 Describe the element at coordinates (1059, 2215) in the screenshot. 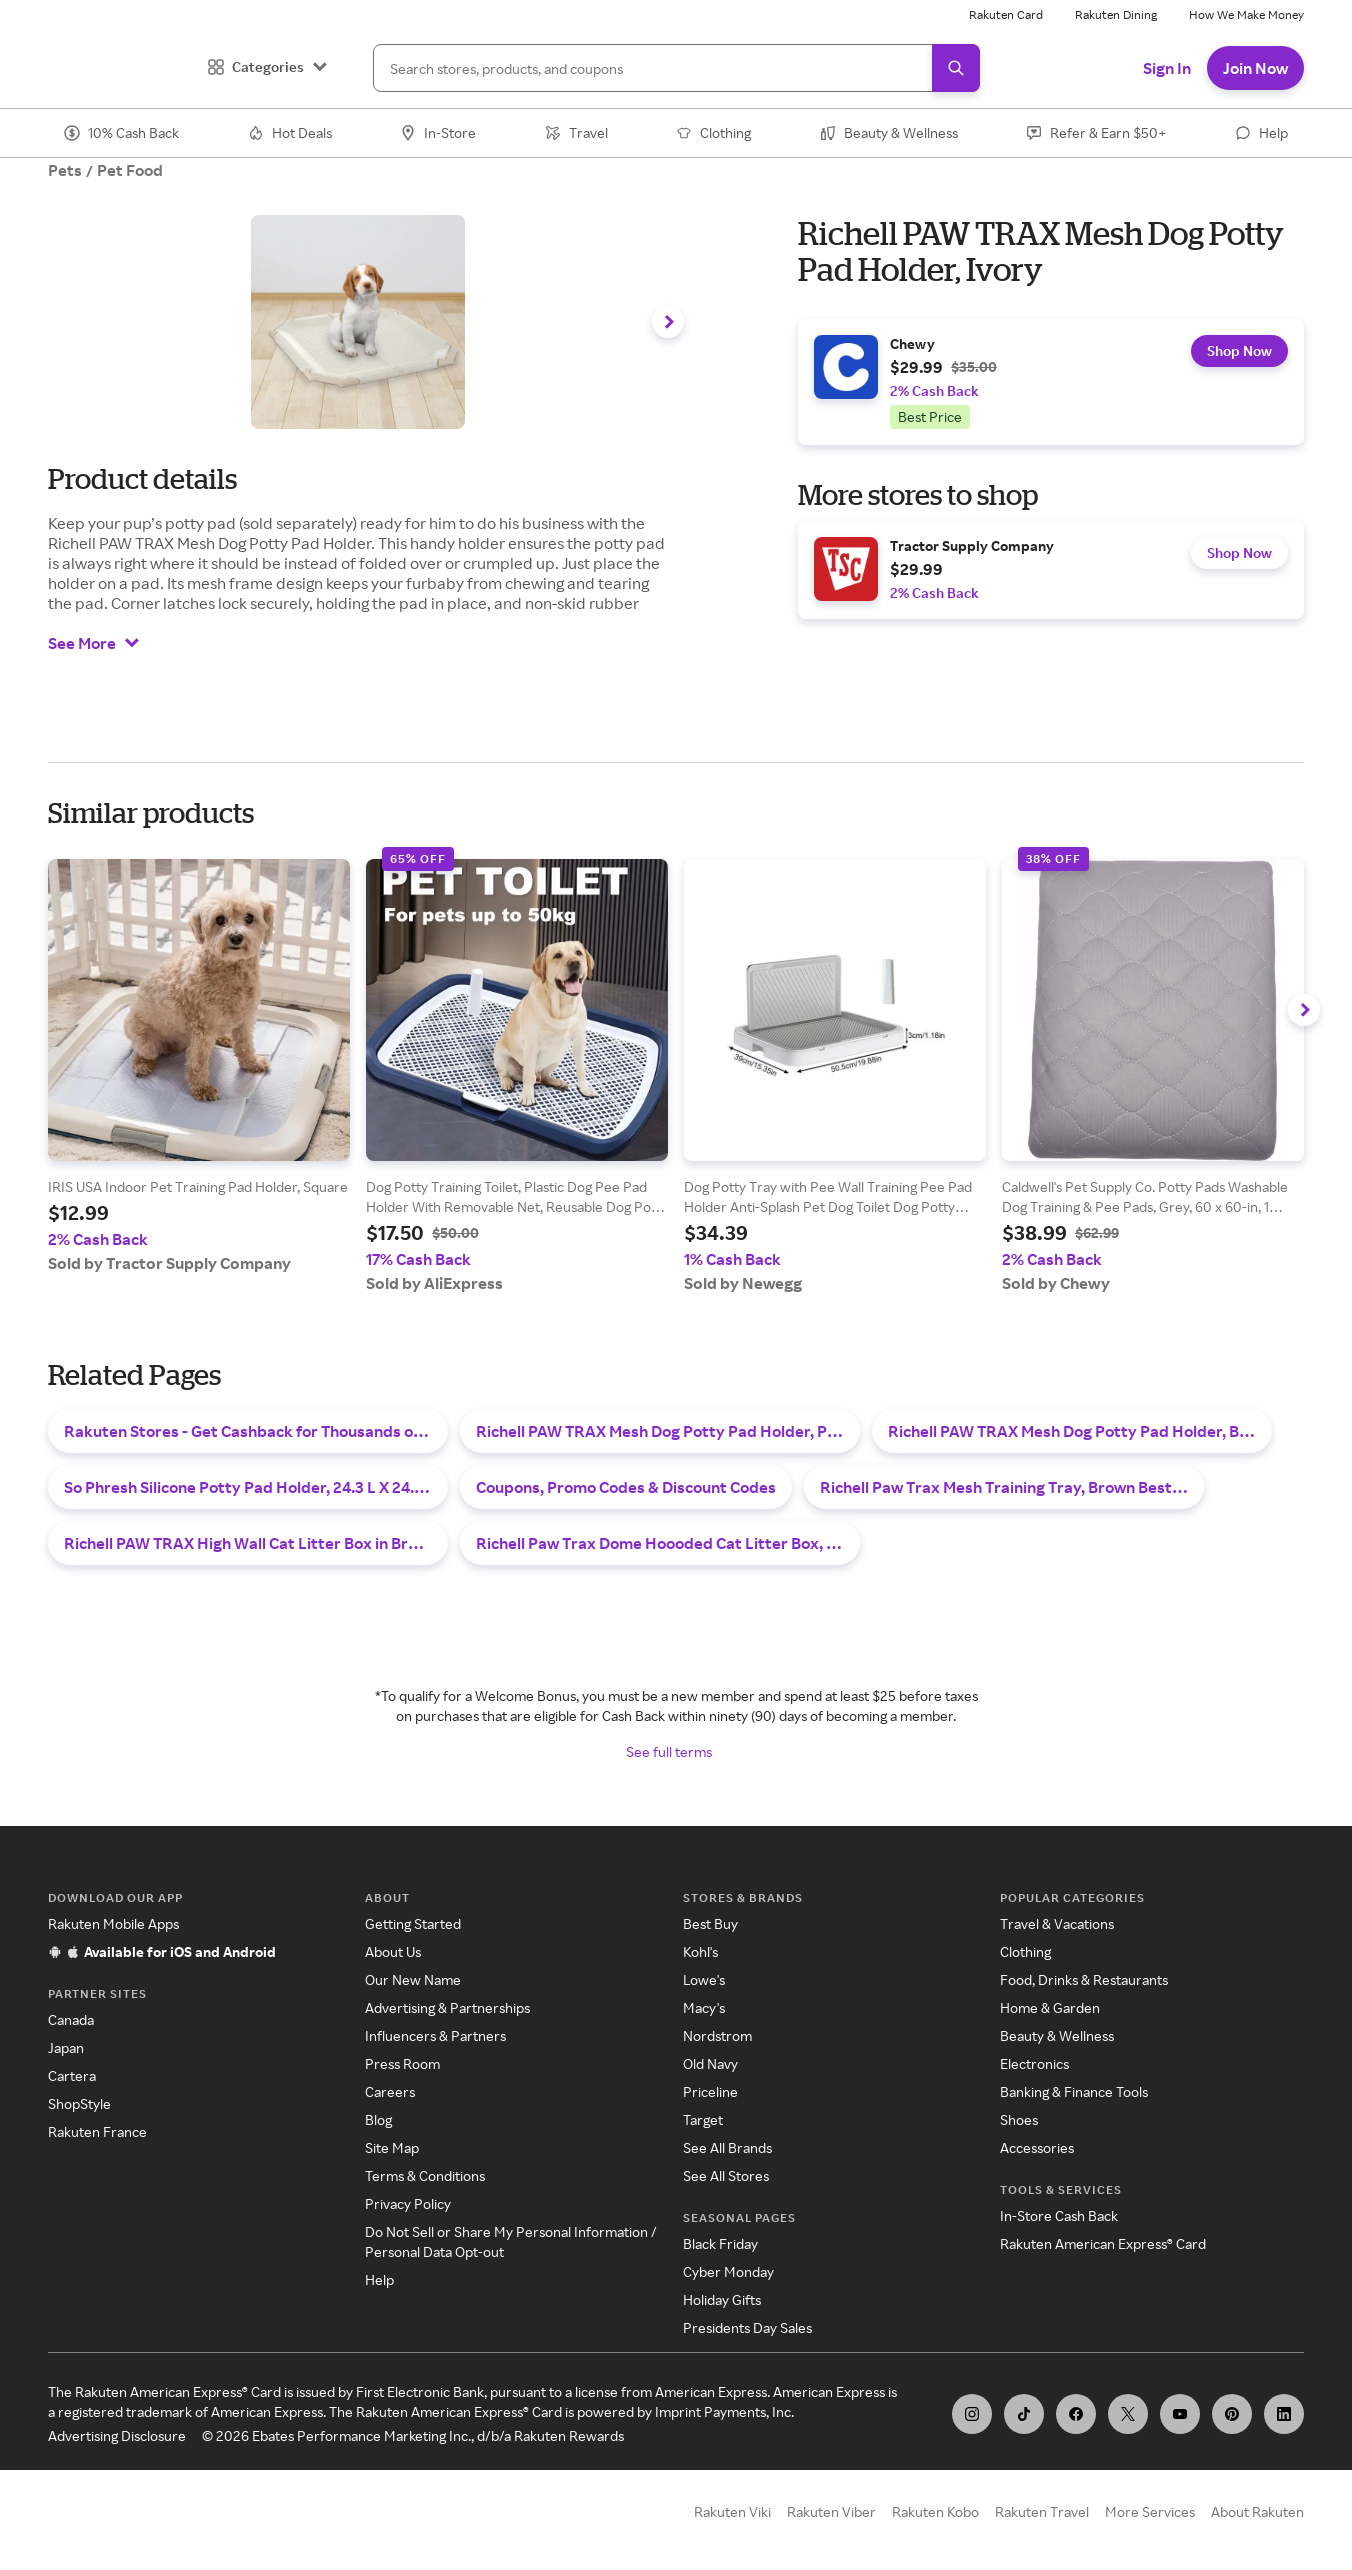

I see `In-Store Cash Back` at that location.